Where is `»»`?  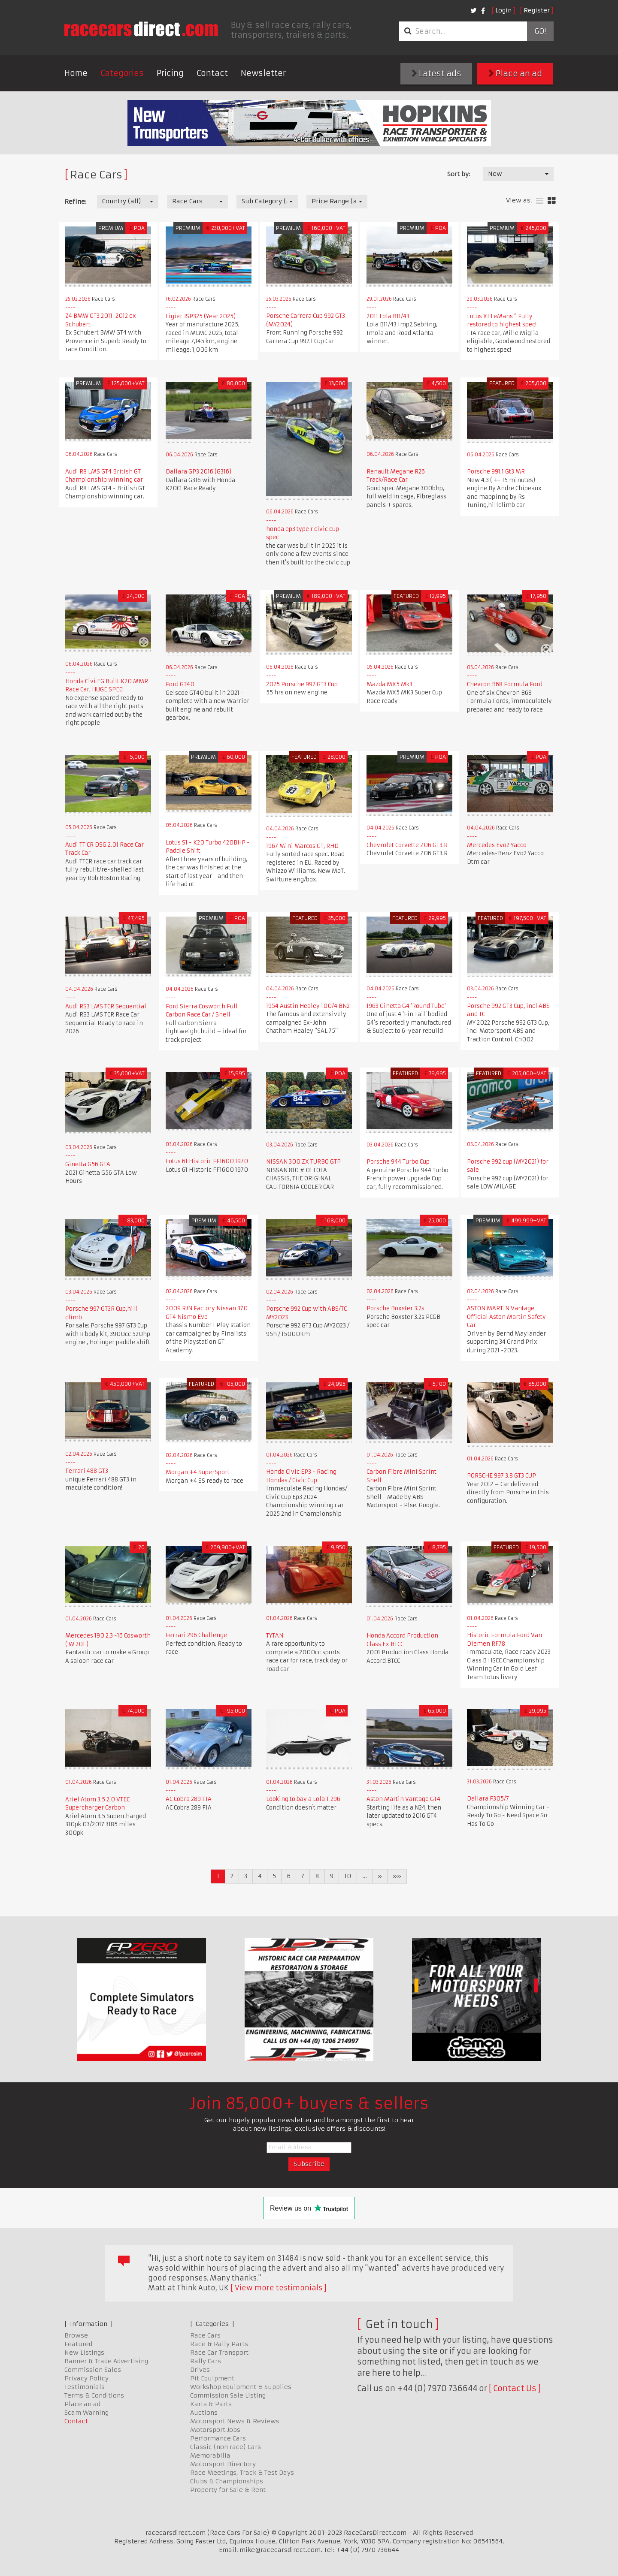
»» is located at coordinates (397, 1876).